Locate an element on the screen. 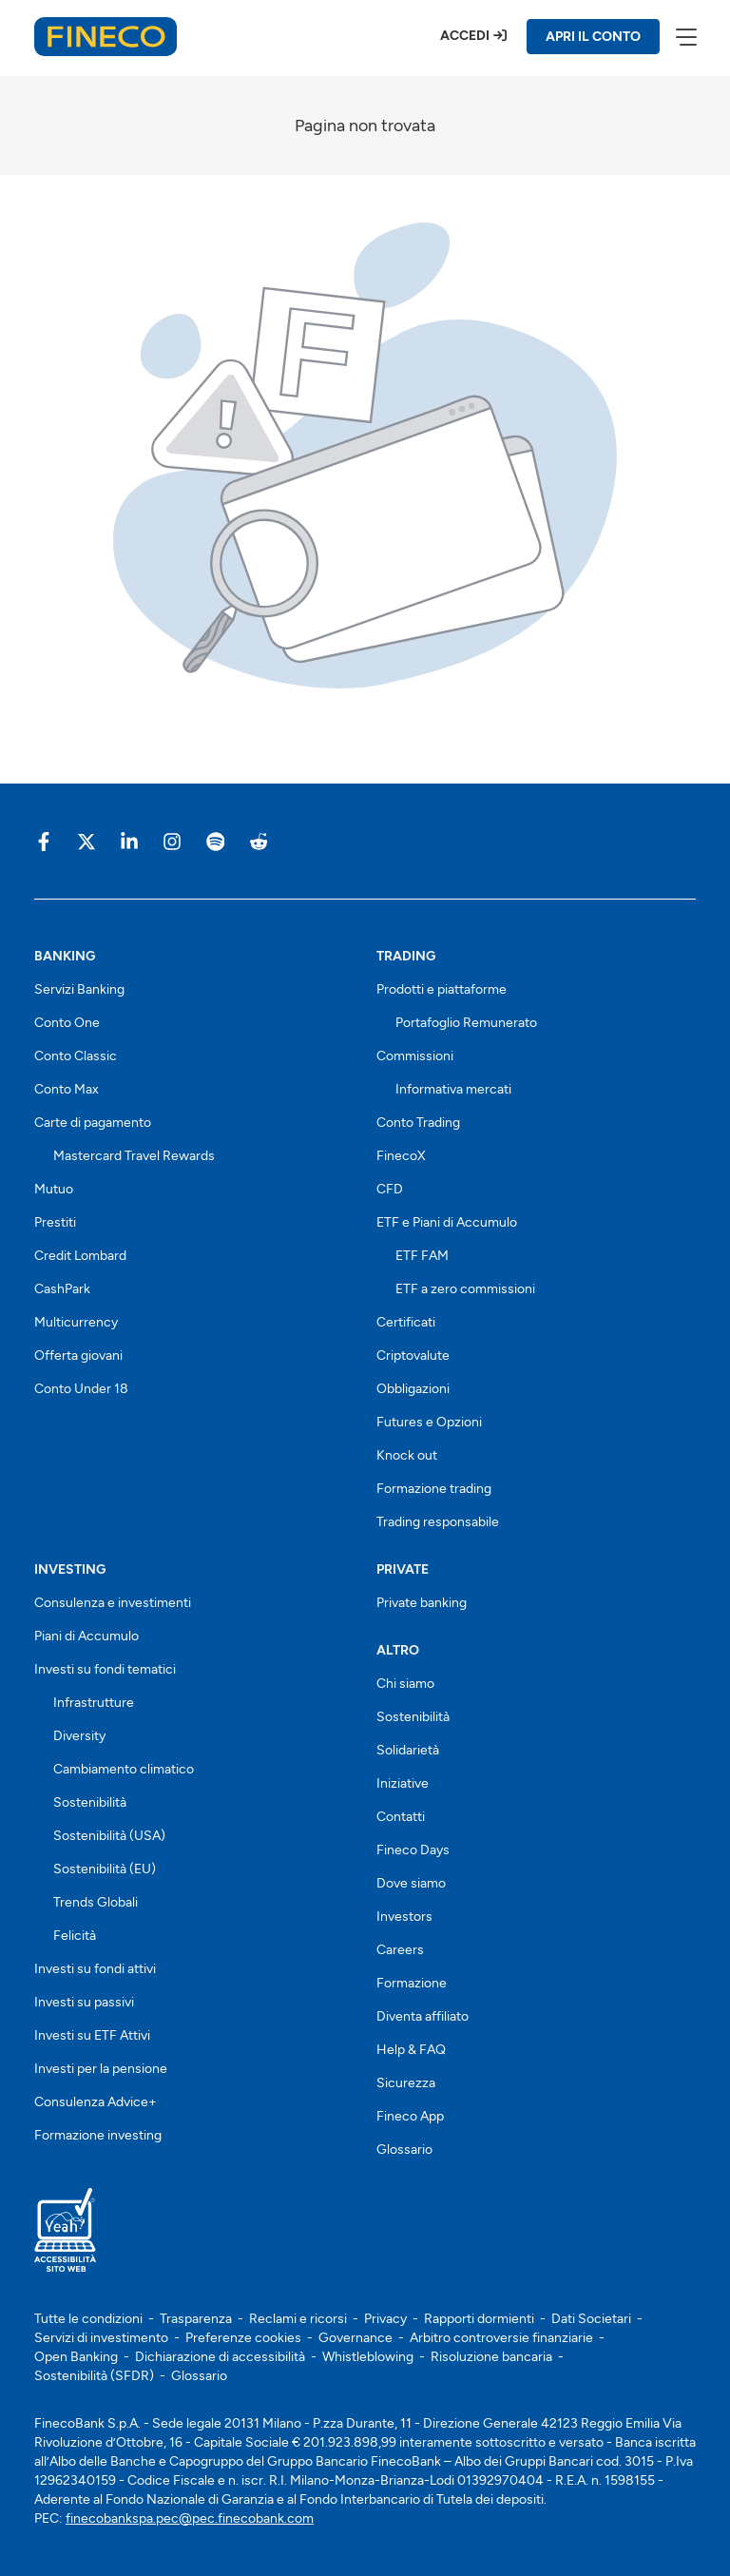  Conto Max is located at coordinates (66, 1089).